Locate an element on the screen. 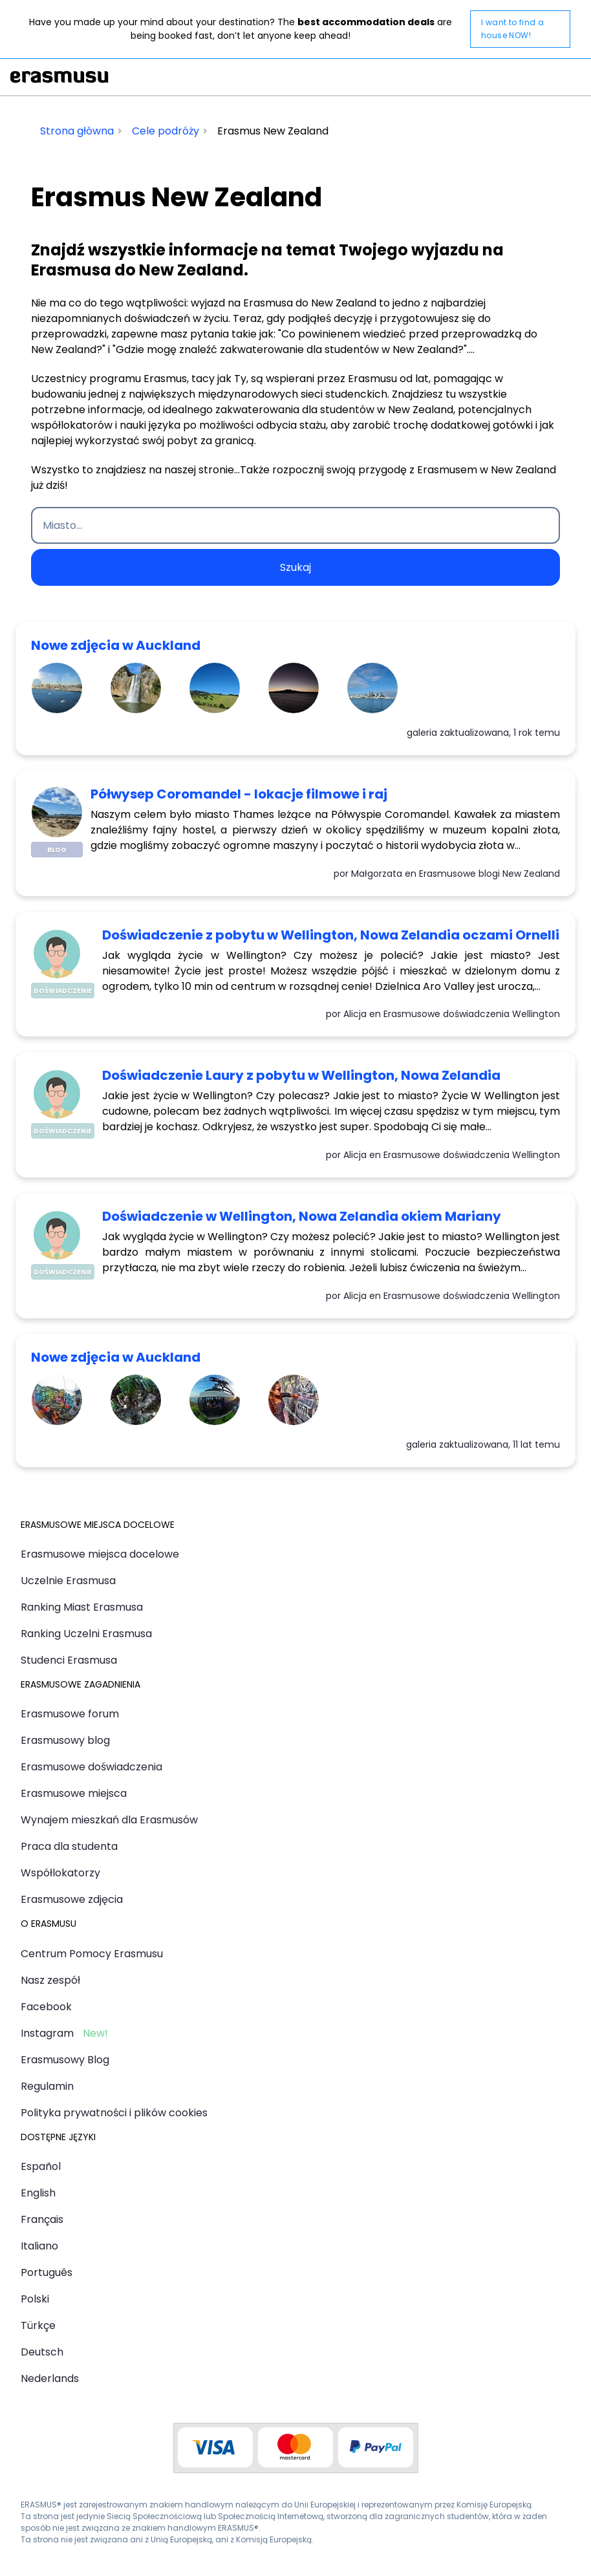 The image size is (591, 2576). Português is located at coordinates (46, 2272).